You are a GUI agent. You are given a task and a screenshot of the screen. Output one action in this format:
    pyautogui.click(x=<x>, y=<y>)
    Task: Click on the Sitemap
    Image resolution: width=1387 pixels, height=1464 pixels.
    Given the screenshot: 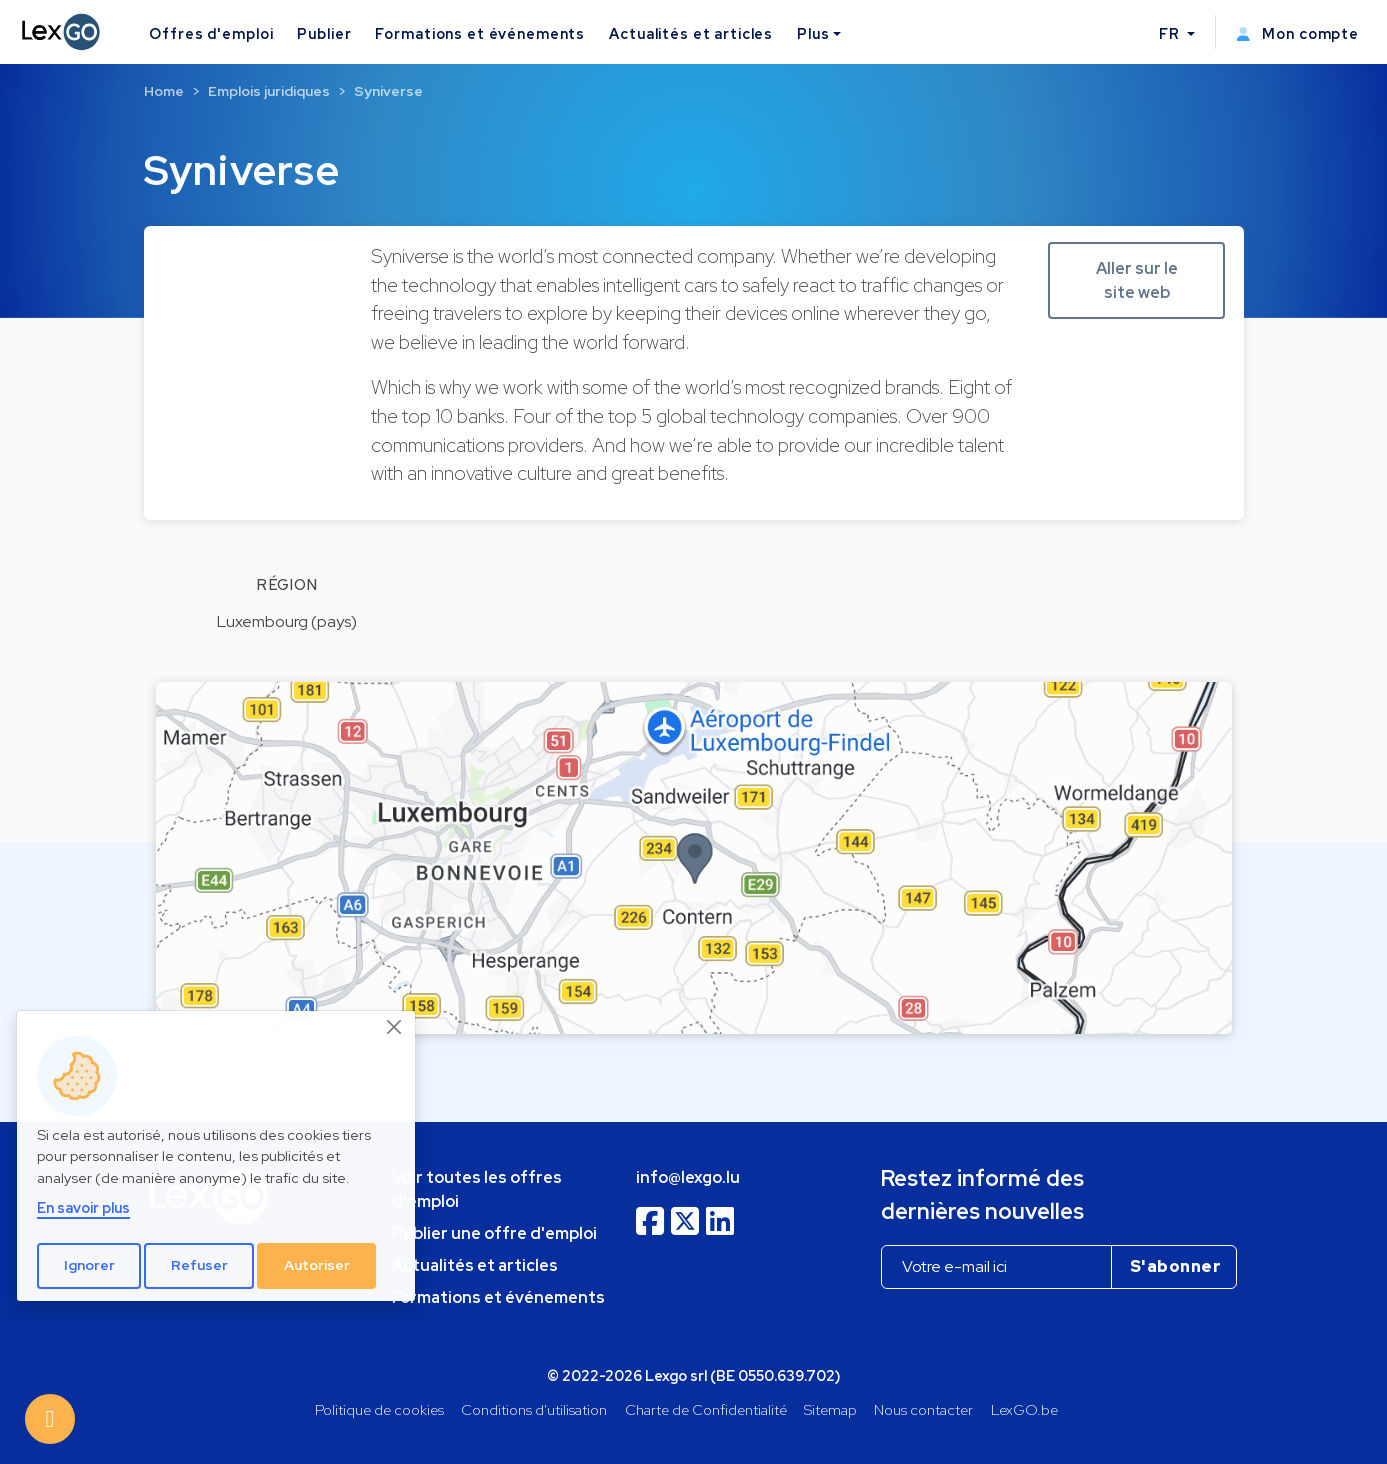 What is the action you would take?
    pyautogui.click(x=830, y=1409)
    